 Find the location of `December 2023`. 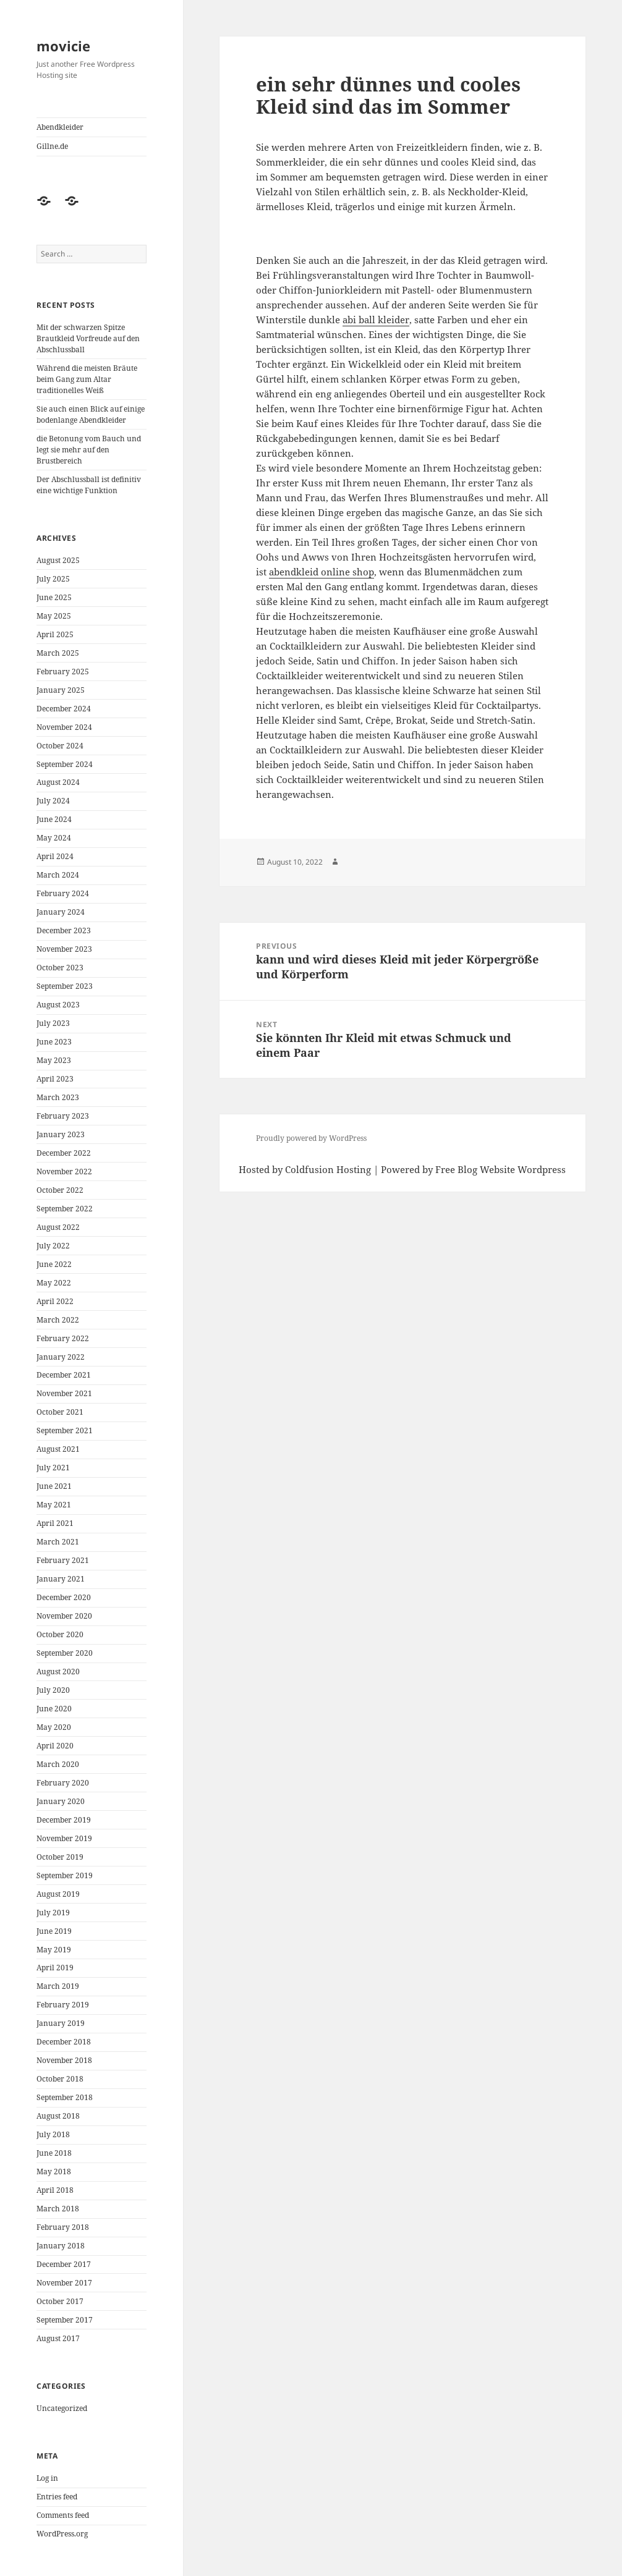

December 2023 is located at coordinates (63, 930).